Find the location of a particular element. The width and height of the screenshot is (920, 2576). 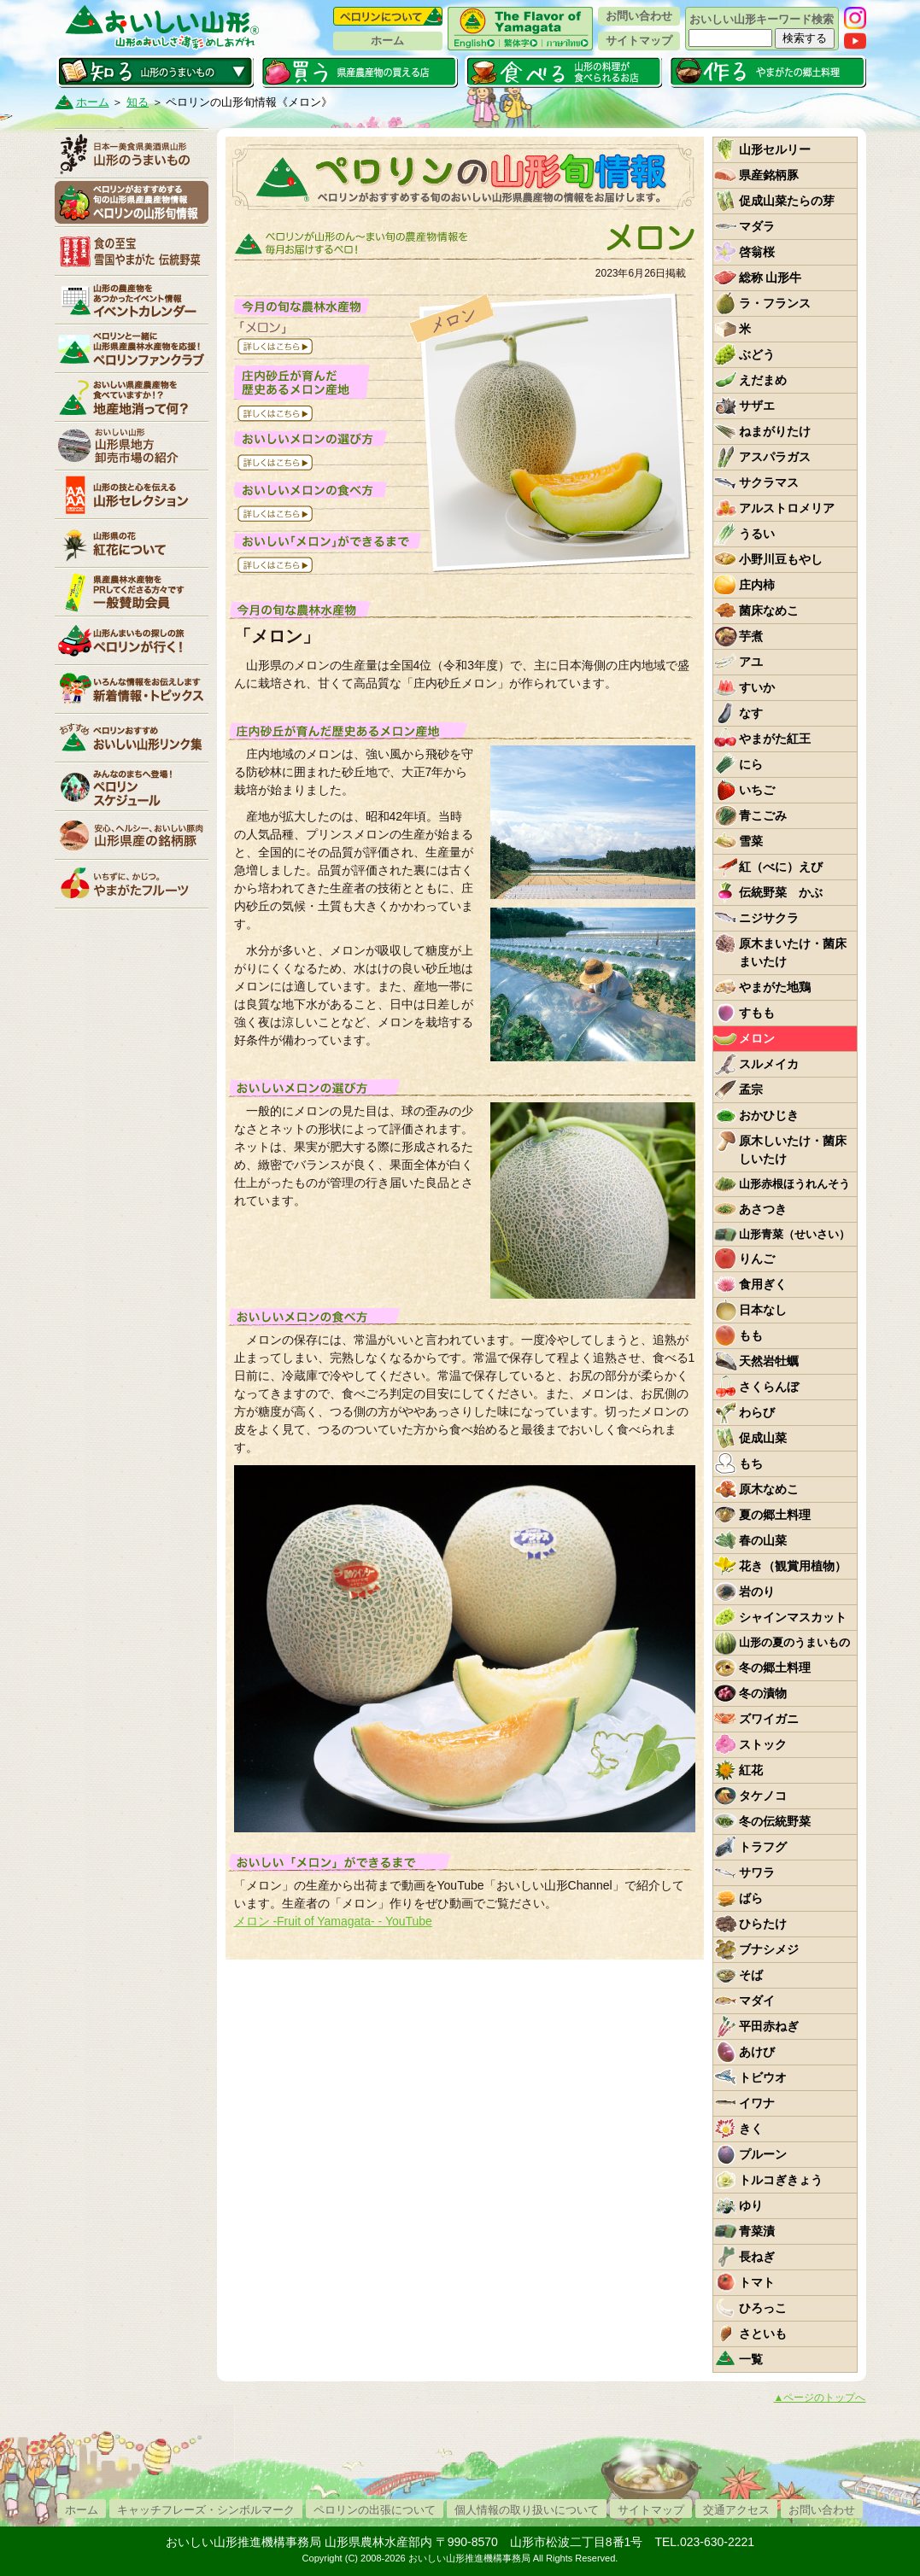

孟宗 is located at coordinates (751, 1089).